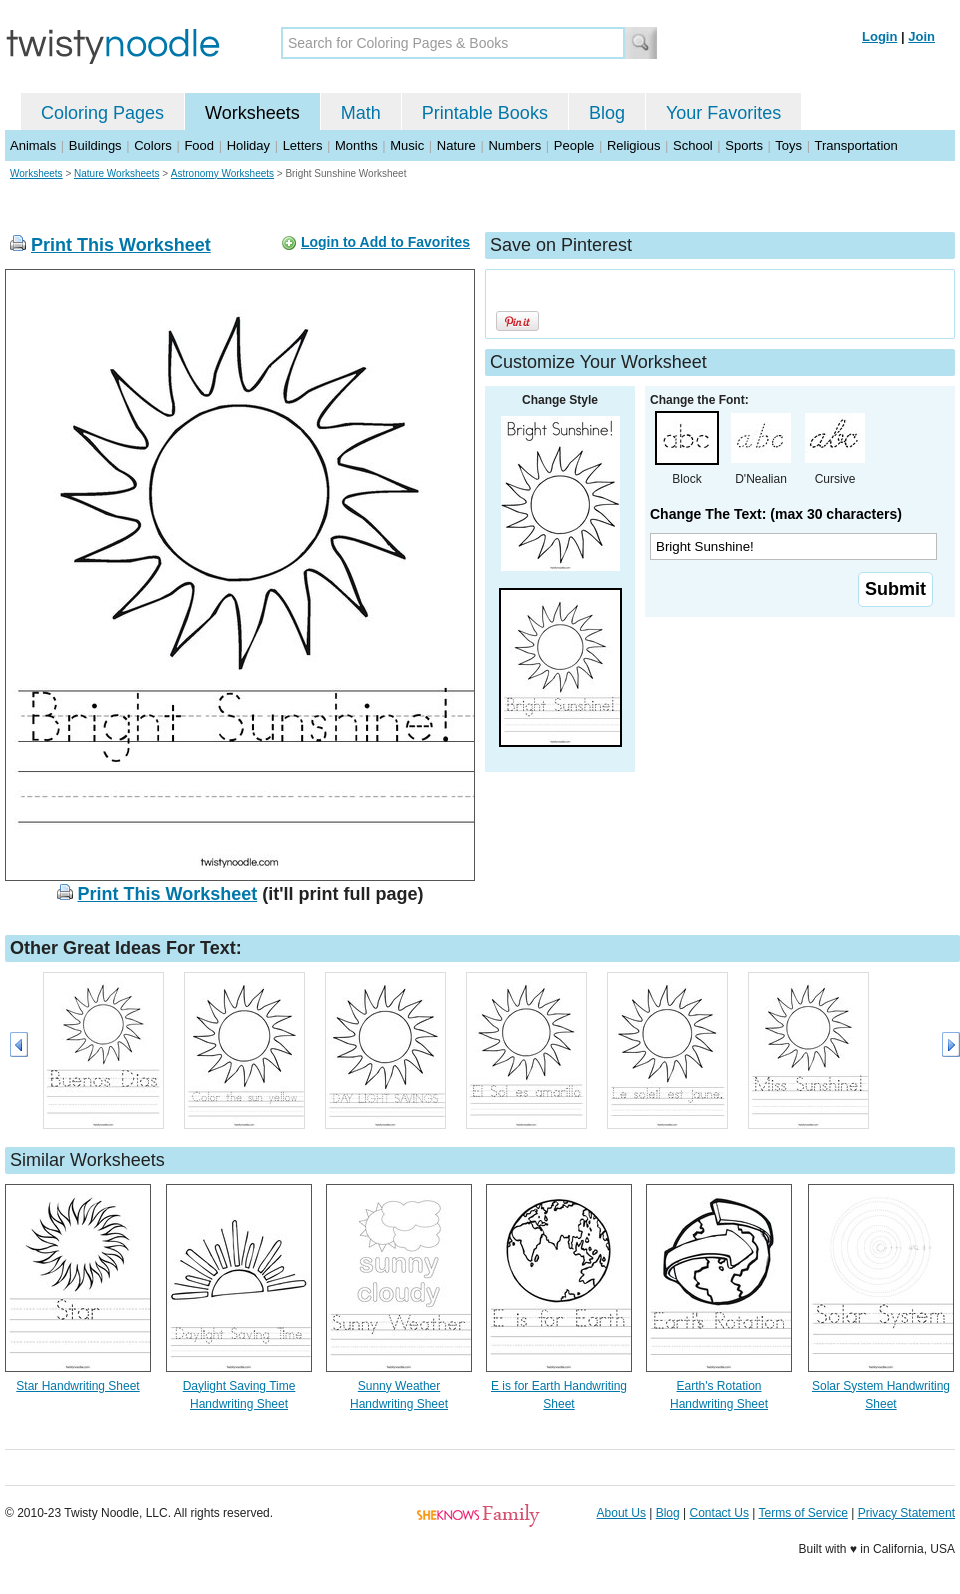 Image resolution: width=960 pixels, height=1594 pixels. I want to click on Letters, so click(303, 145).